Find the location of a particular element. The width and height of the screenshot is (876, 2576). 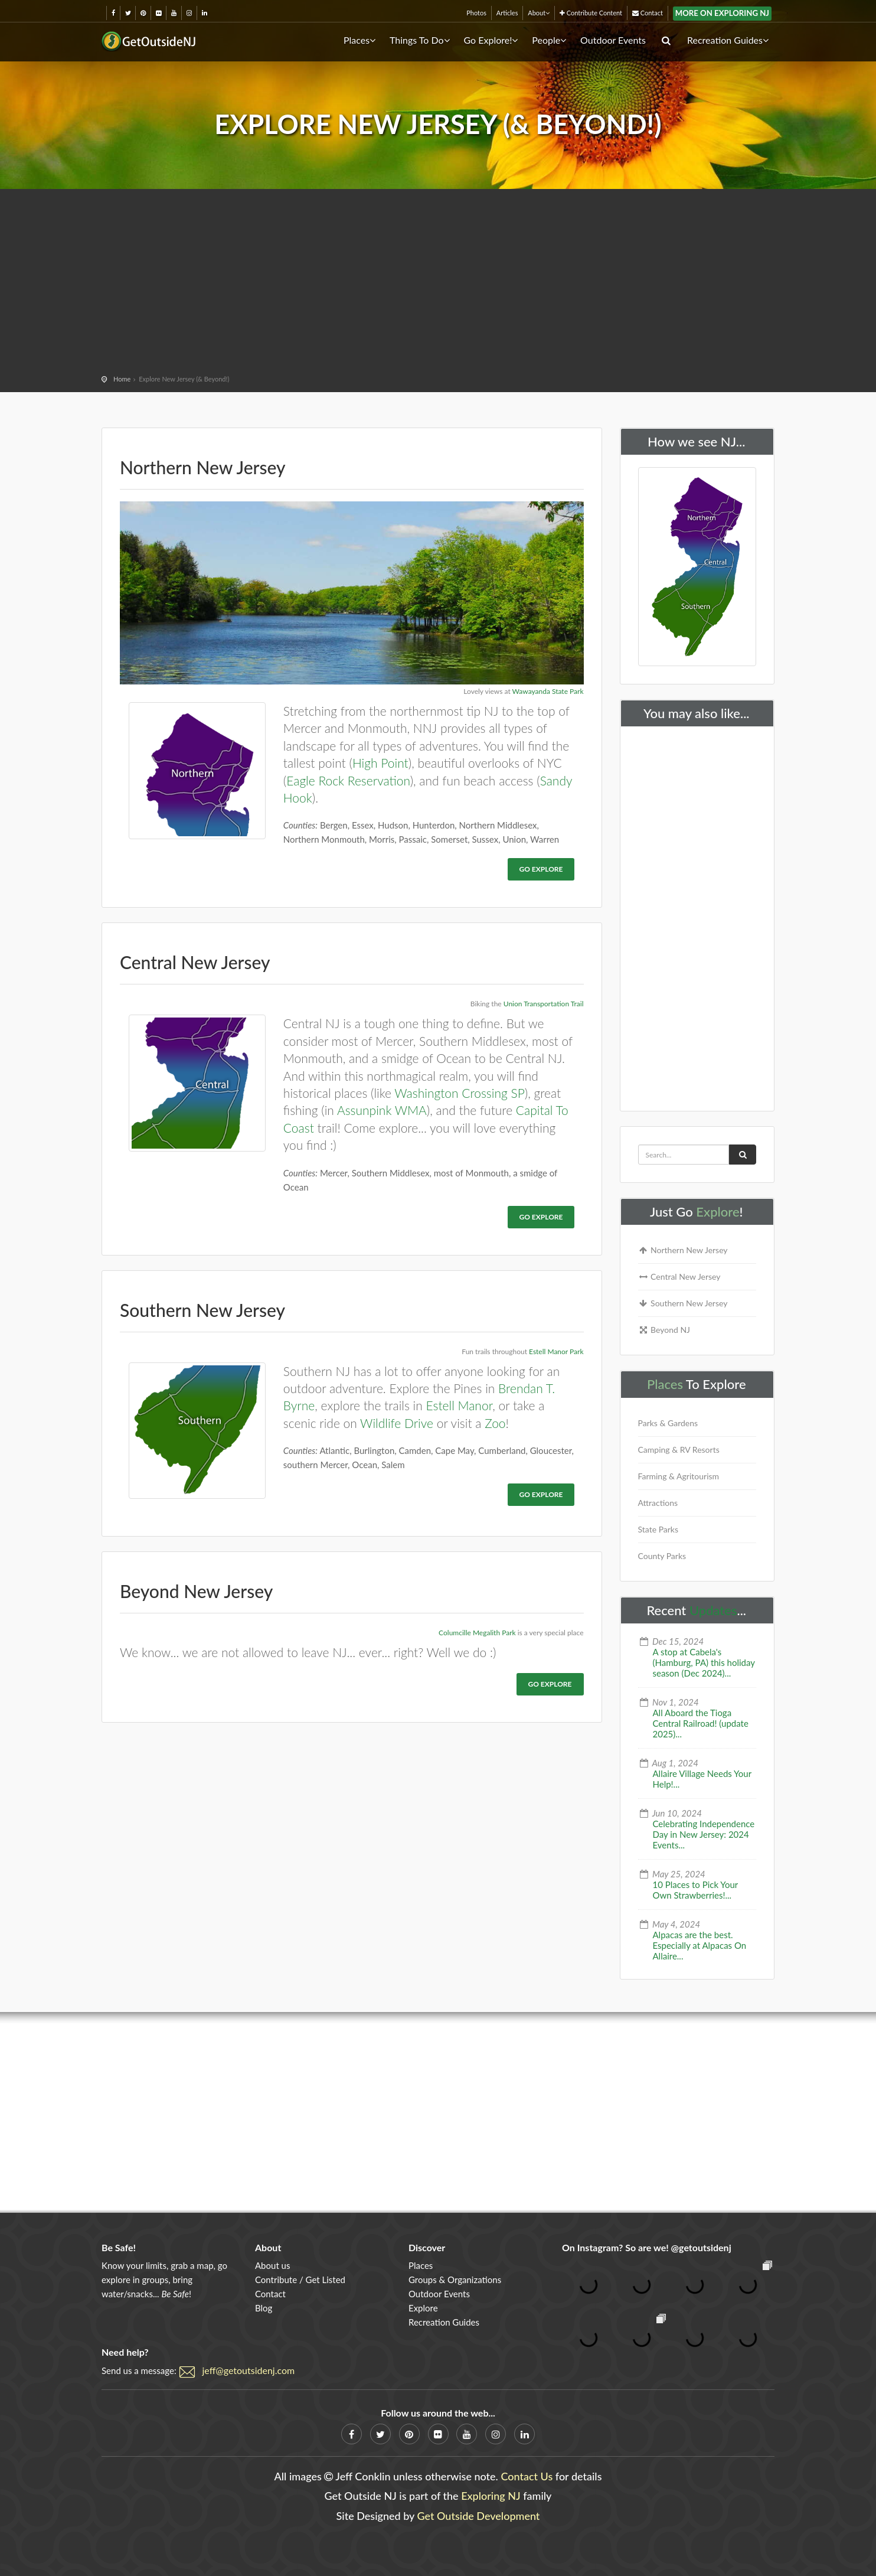

Estell Manor is located at coordinates (459, 1405).